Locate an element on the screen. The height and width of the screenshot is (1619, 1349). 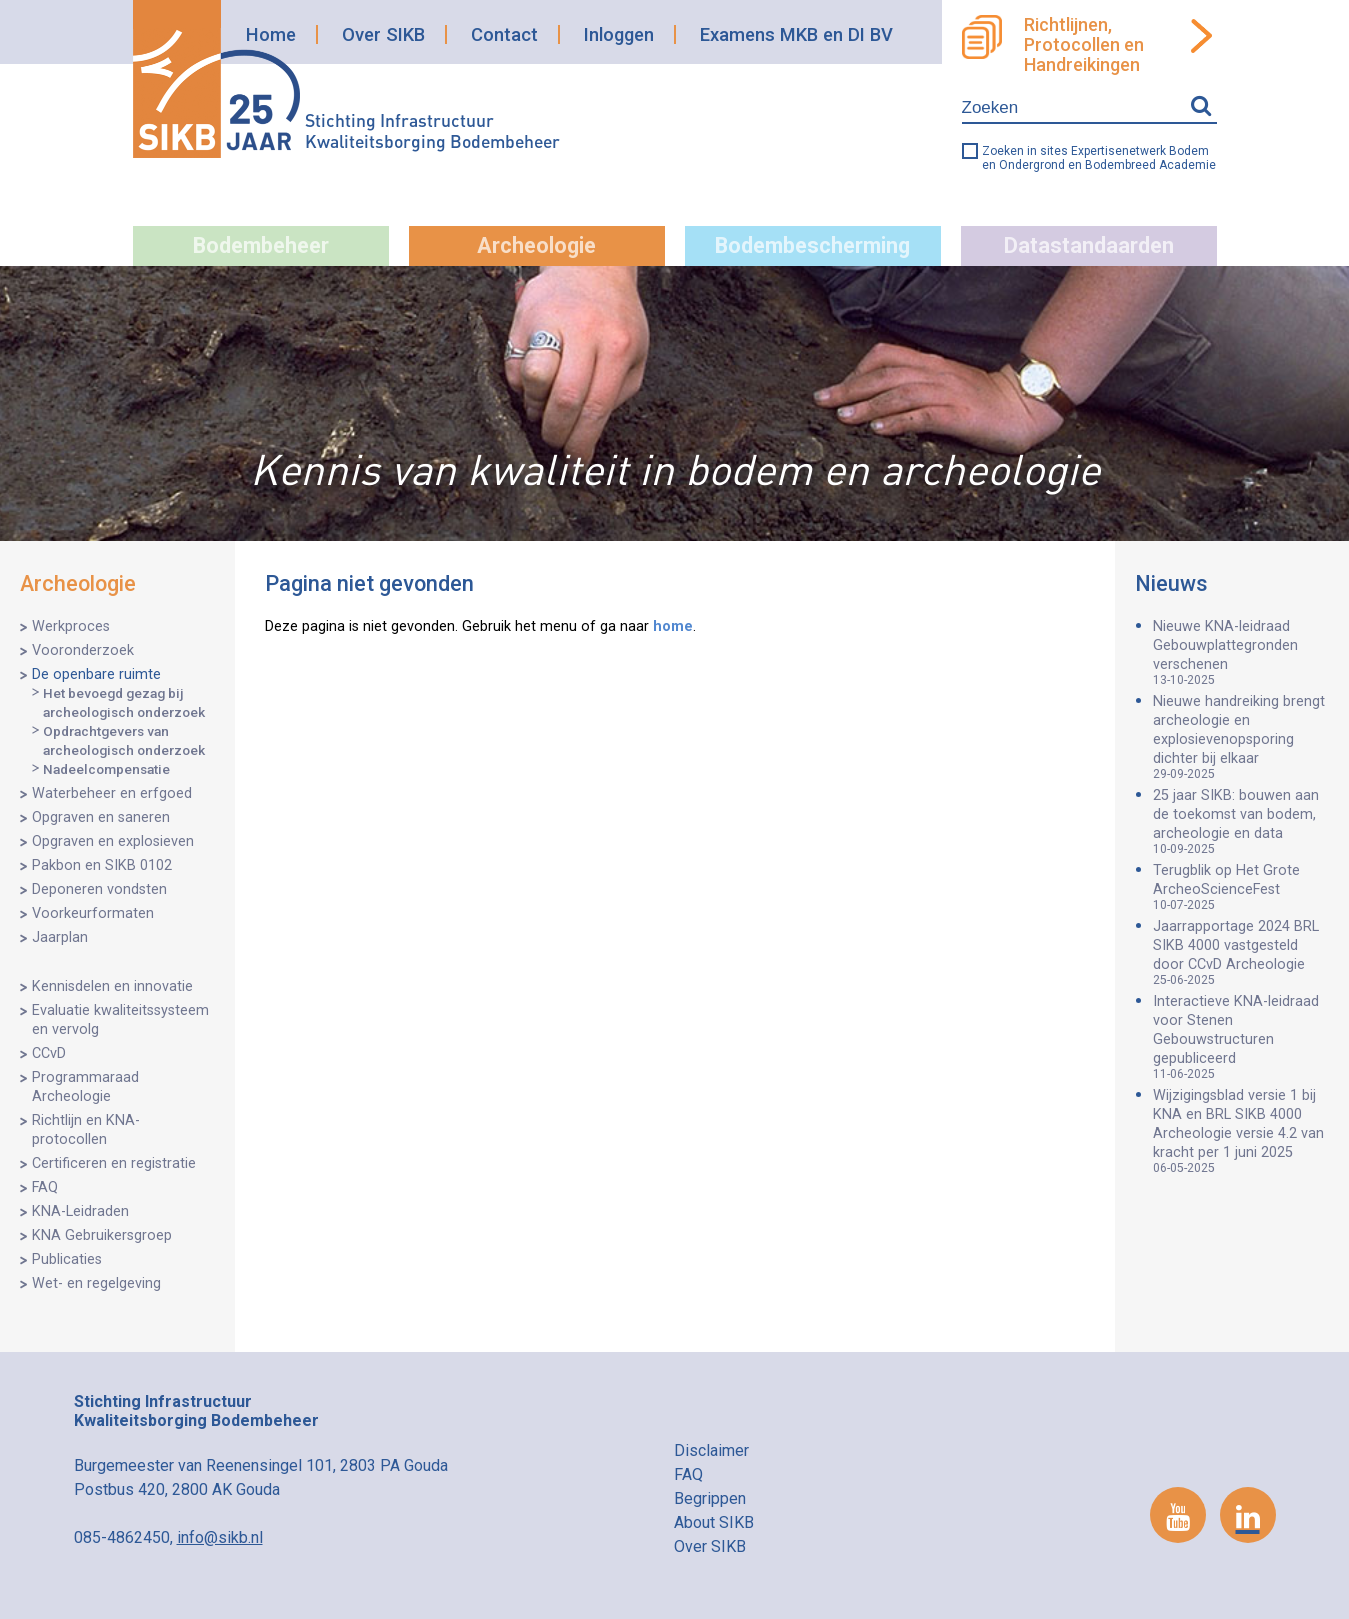
Over SIKB is located at coordinates (383, 34).